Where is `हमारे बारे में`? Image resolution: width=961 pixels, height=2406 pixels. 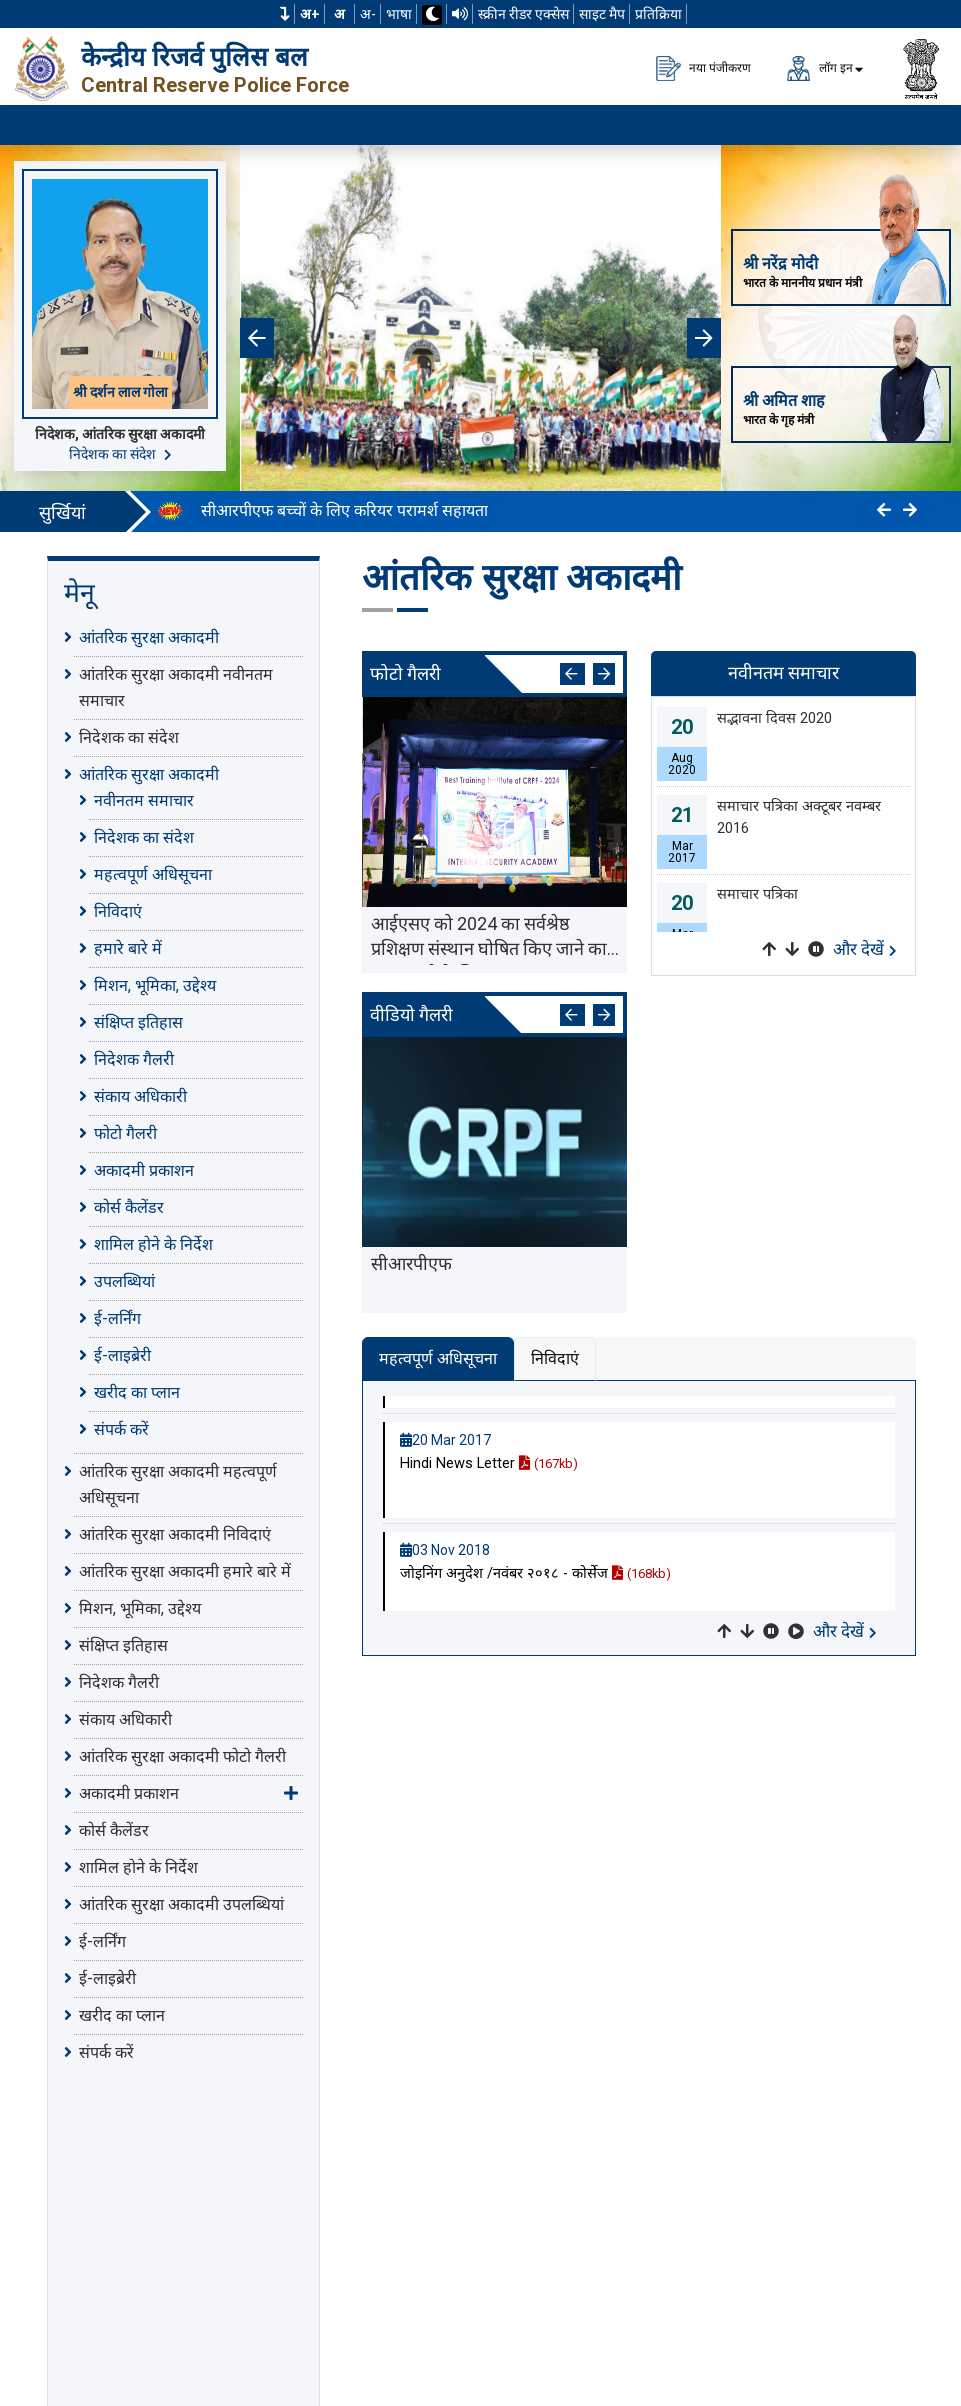
हमारे बारे में is located at coordinates (128, 948).